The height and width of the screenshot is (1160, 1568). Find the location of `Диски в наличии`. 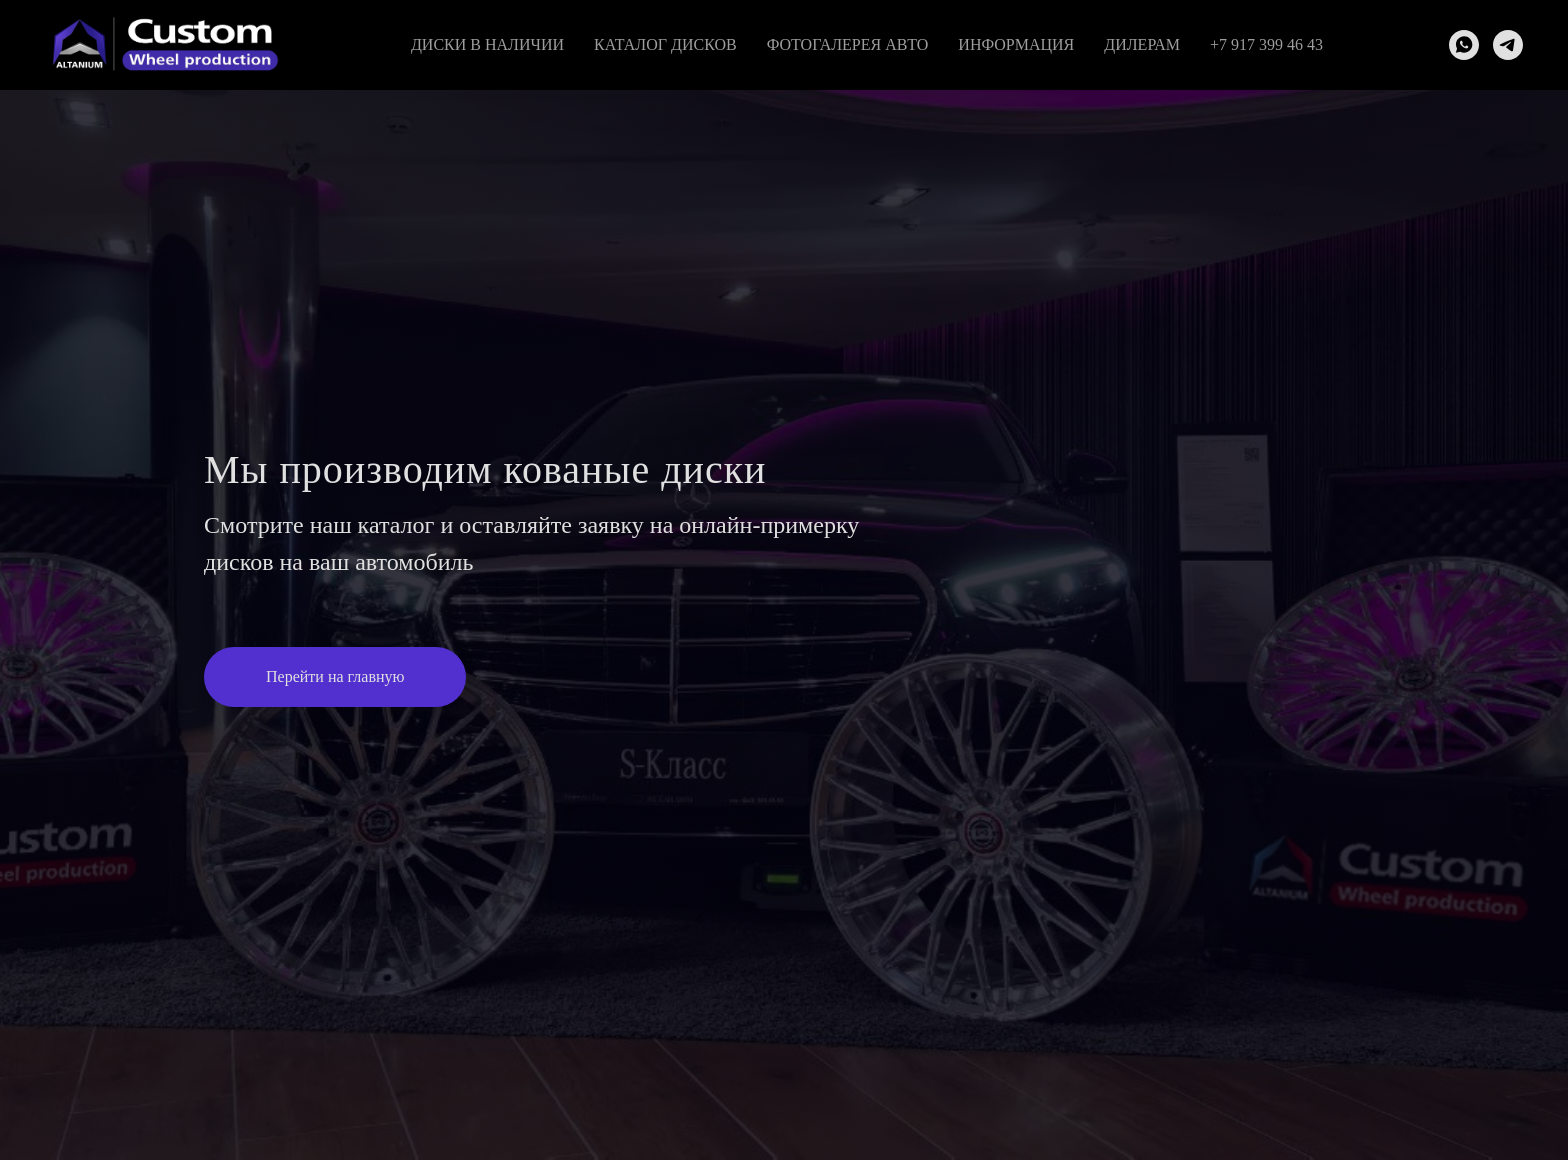

Диски в наличии is located at coordinates (487, 44).